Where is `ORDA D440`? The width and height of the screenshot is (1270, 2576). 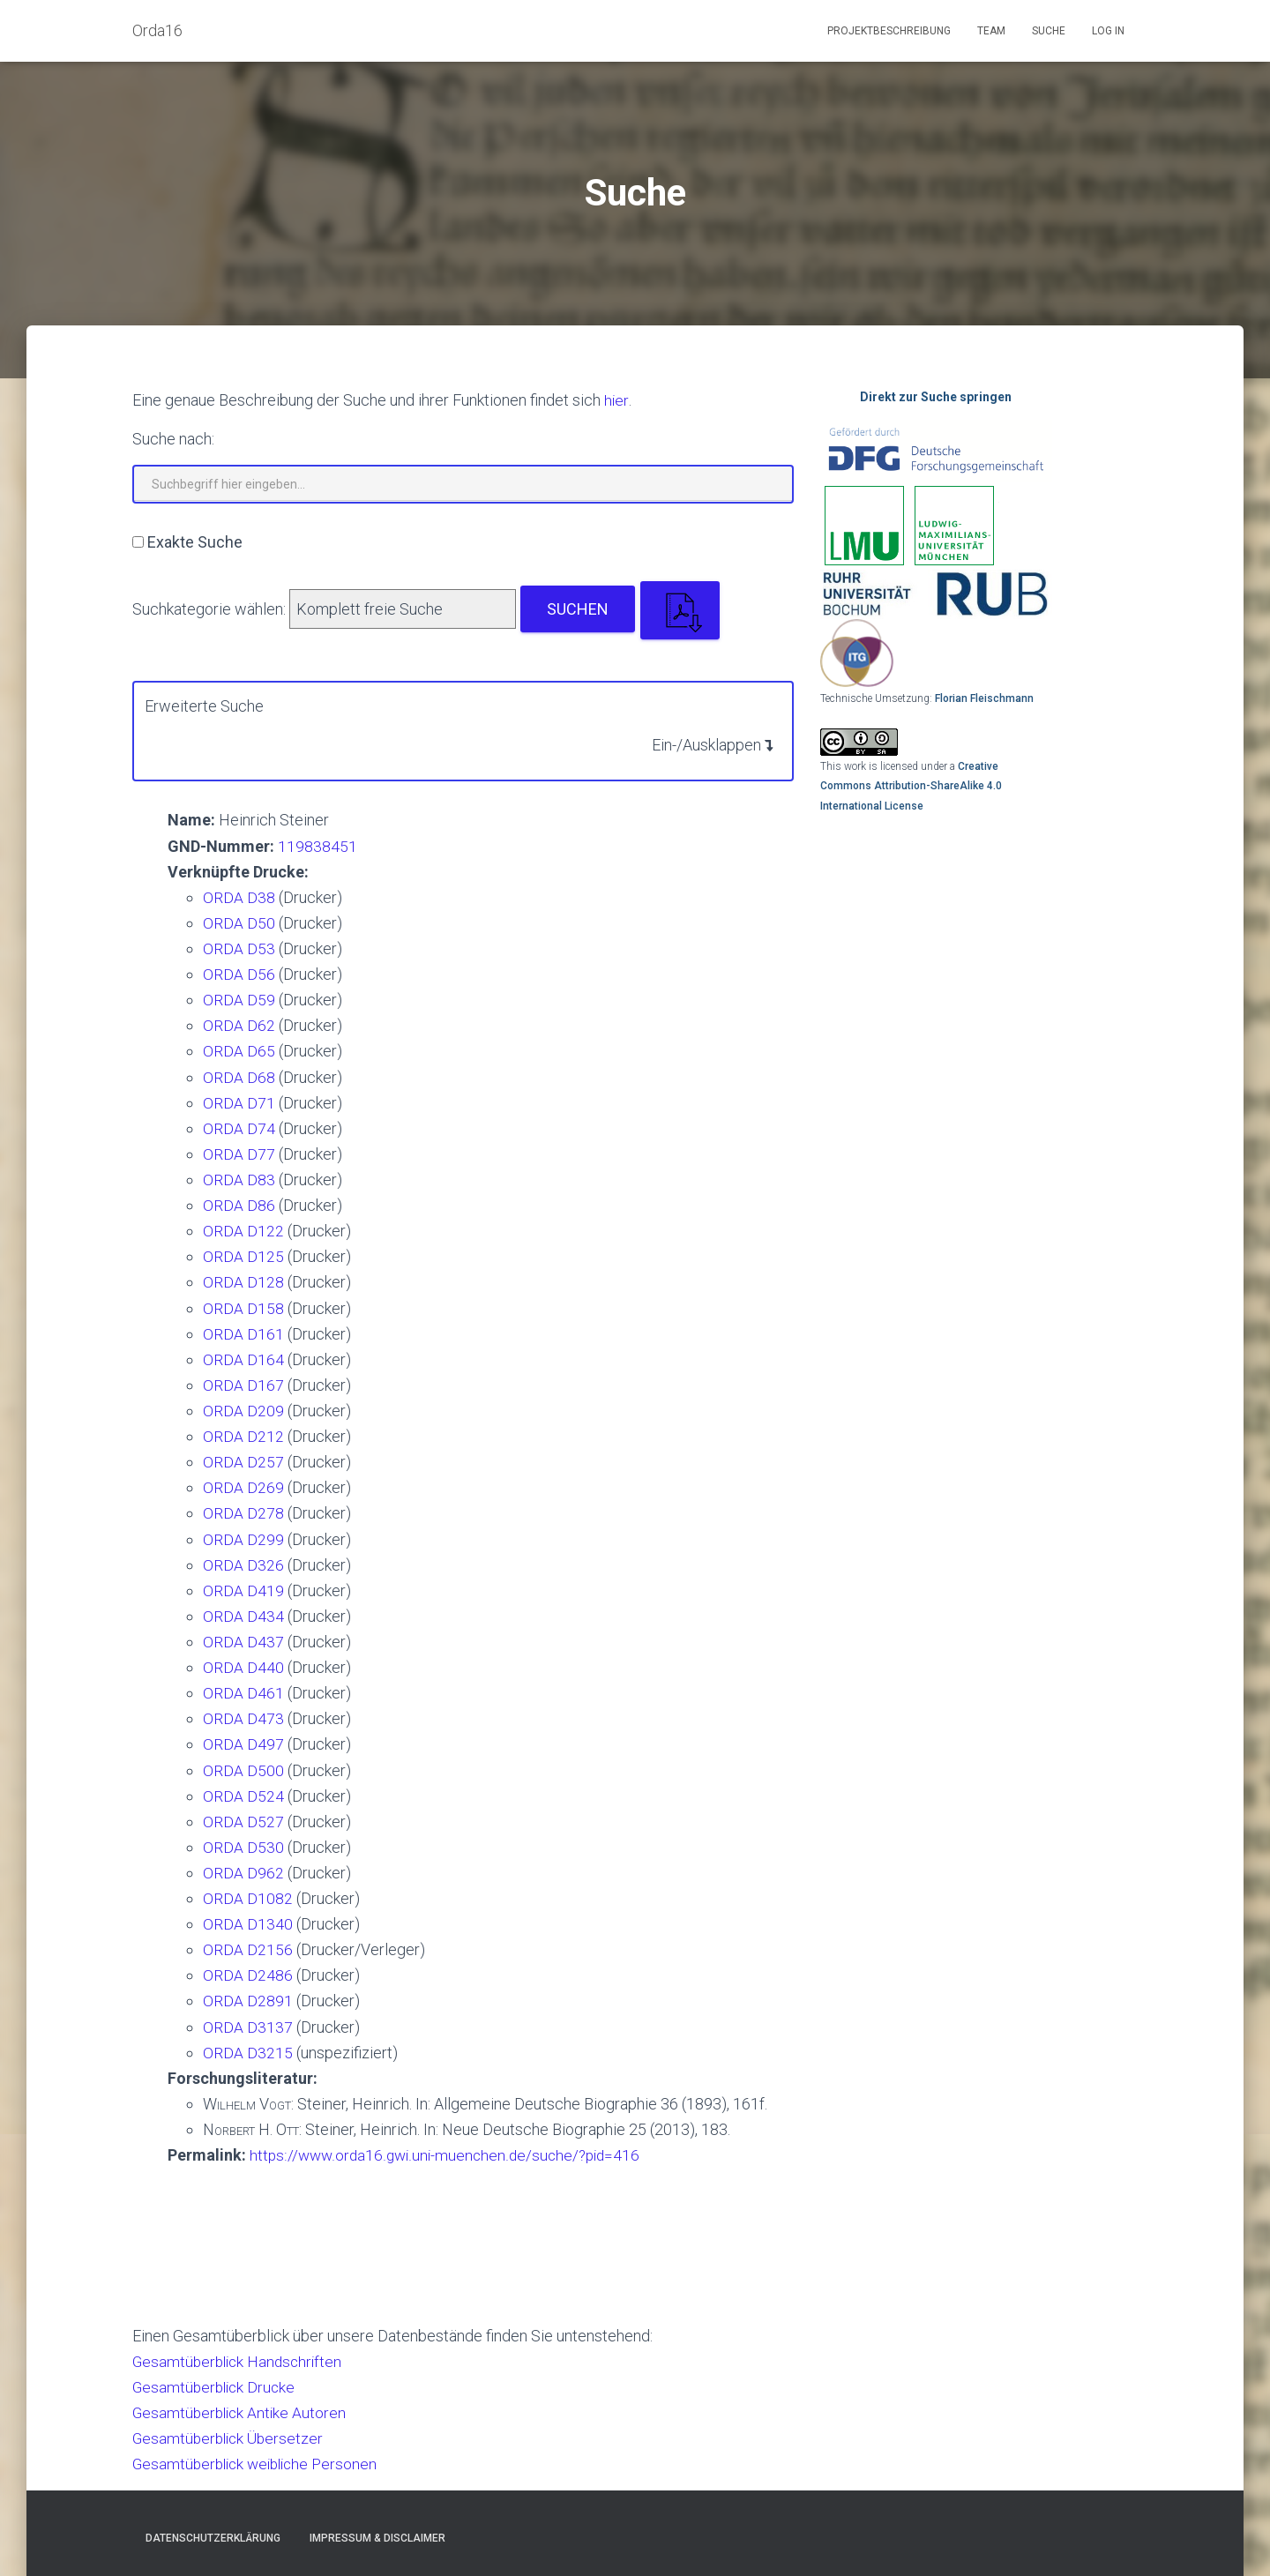 ORDA D440 is located at coordinates (243, 1667).